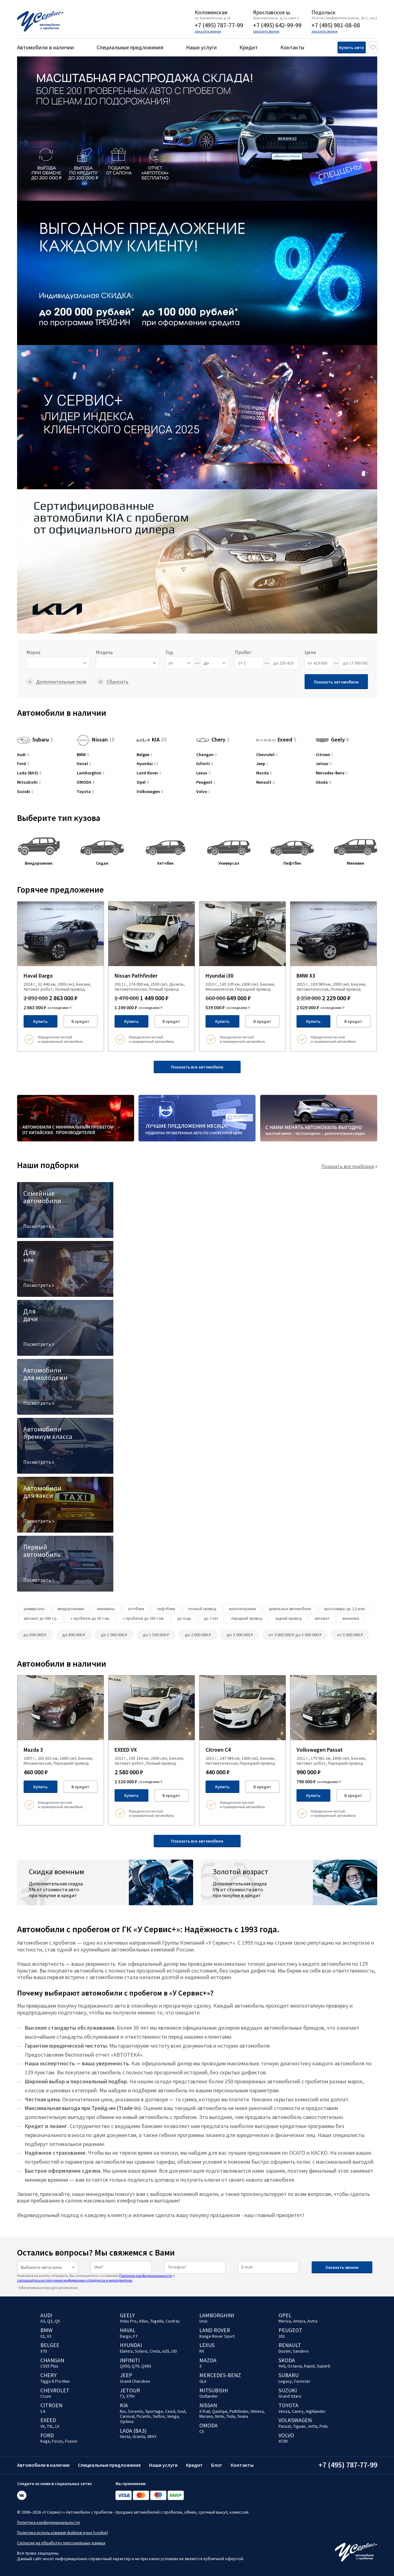  I want to click on Meriva, so click(285, 2321).